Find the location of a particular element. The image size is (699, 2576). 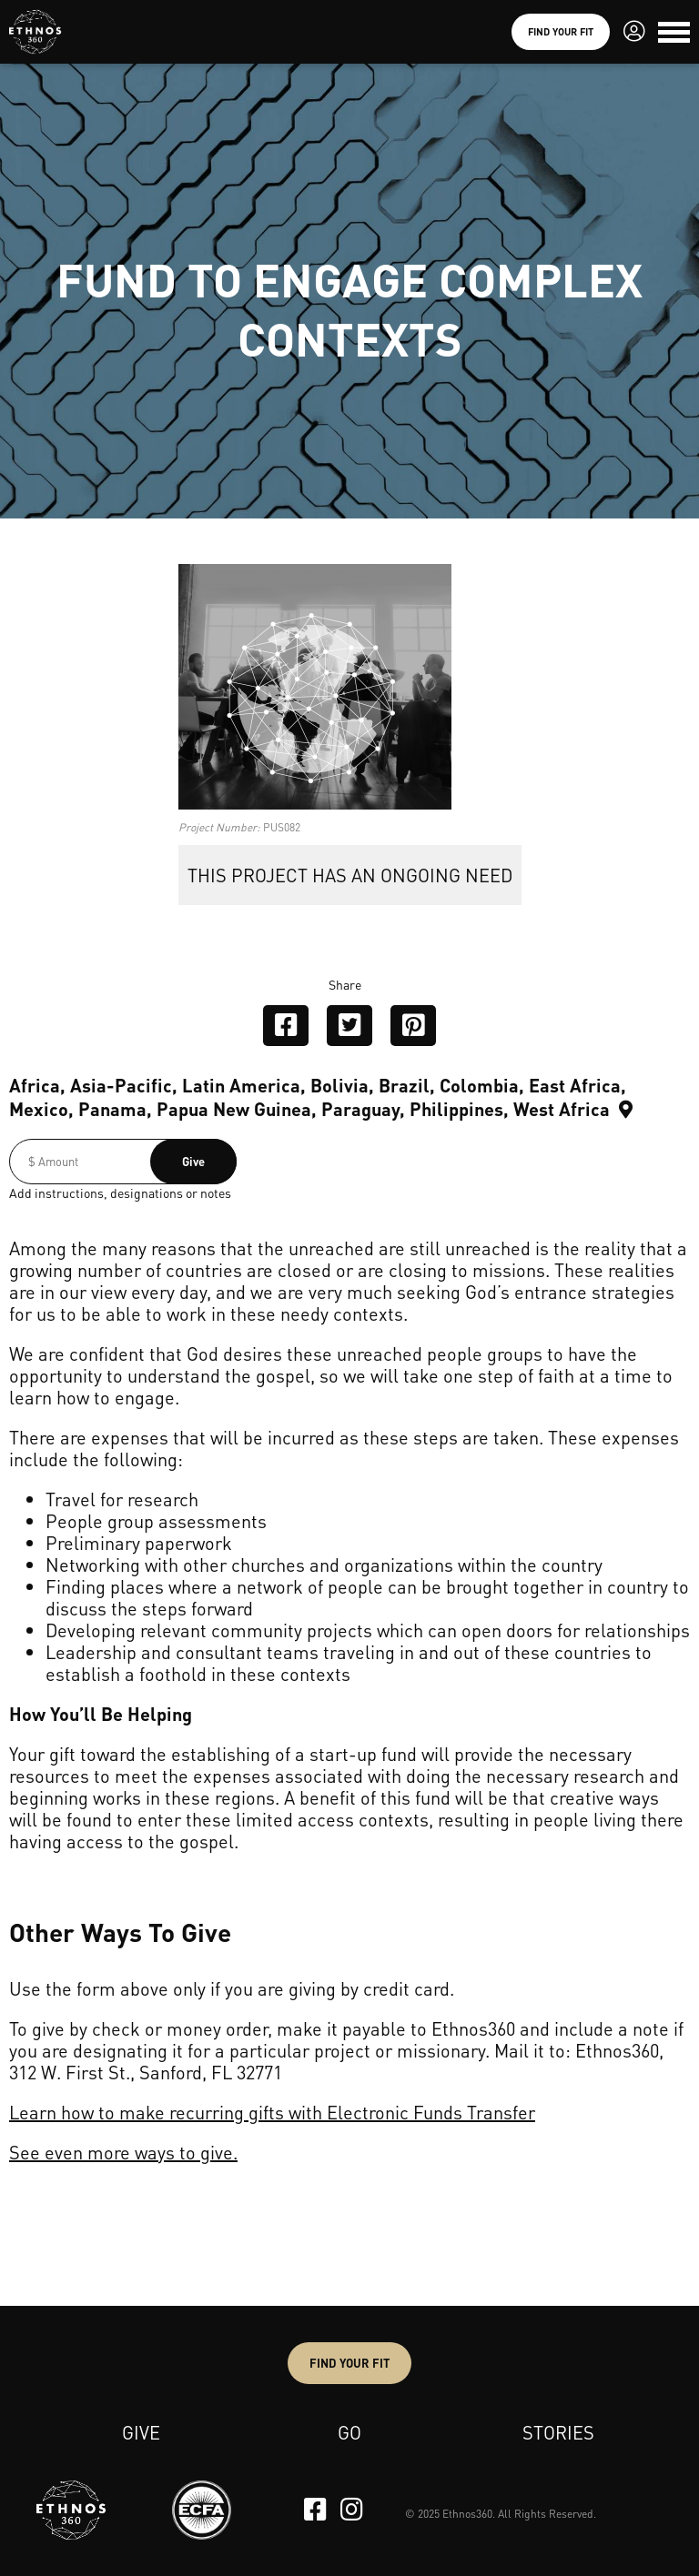

Learn how to make recurring gifts with Electronic Funds Transfer is located at coordinates (272, 2112).